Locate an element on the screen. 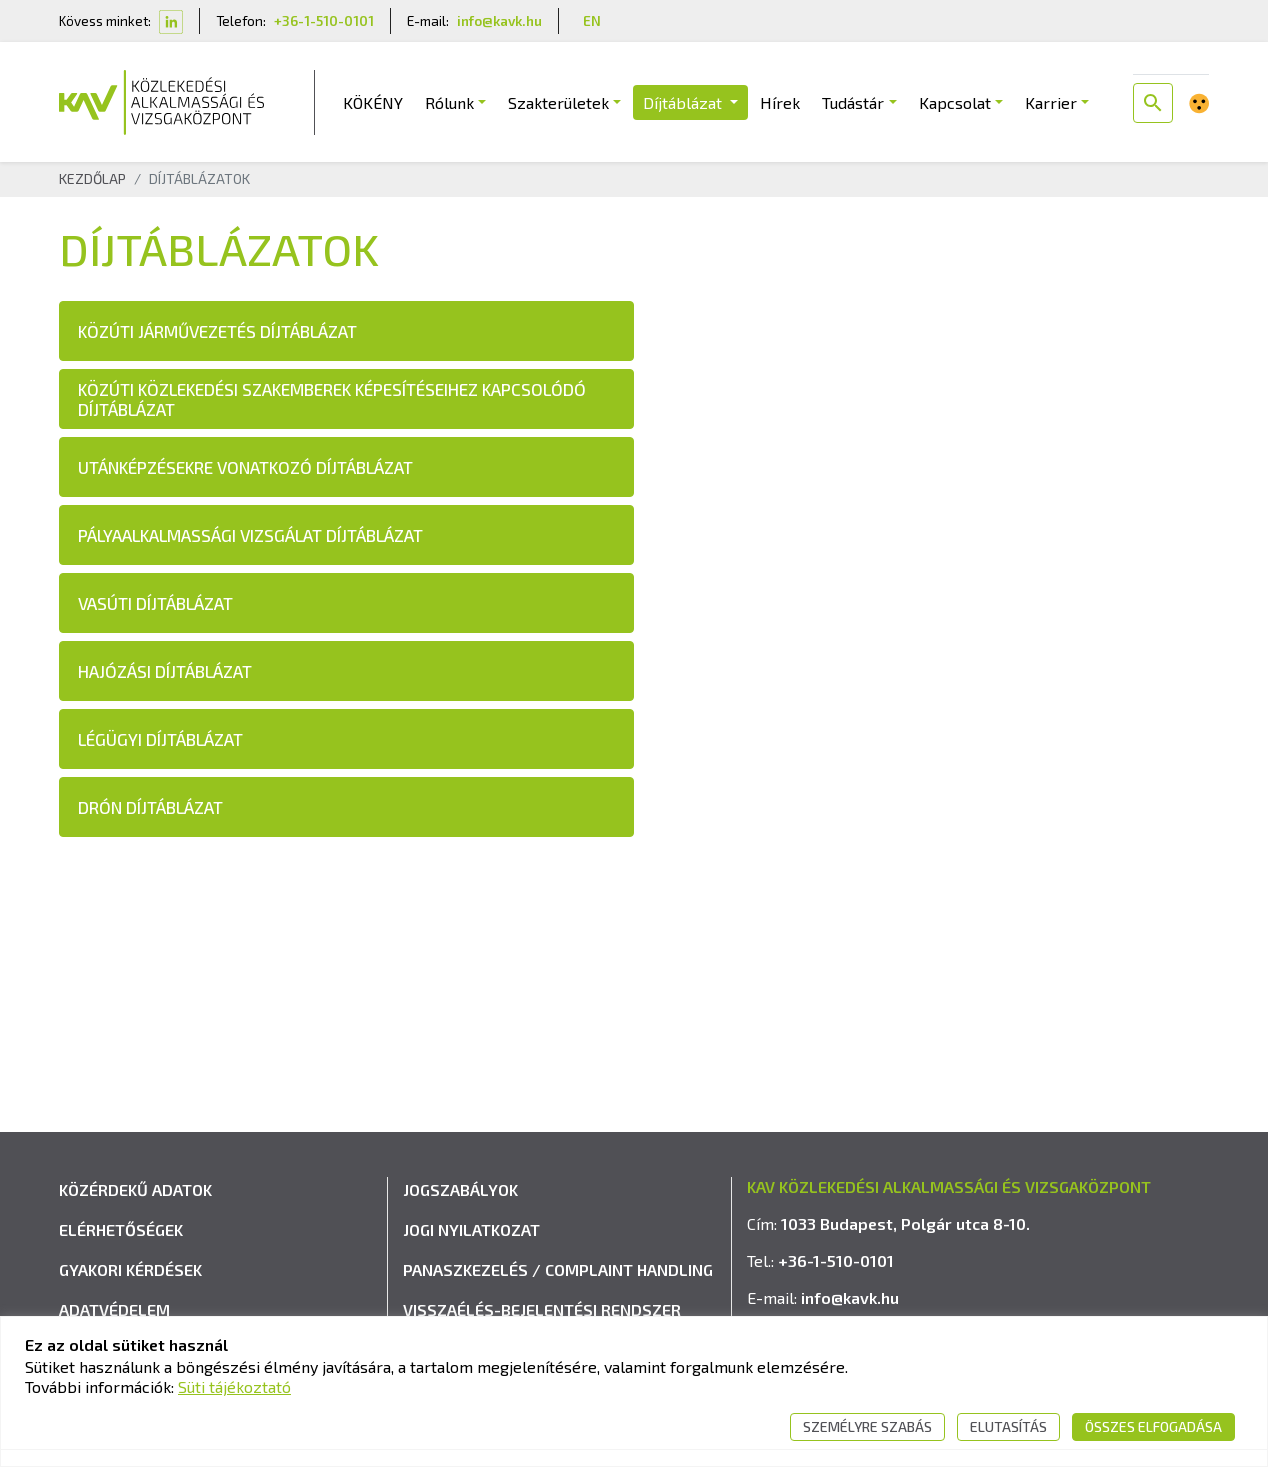 The width and height of the screenshot is (1268, 1467). Süti tájékoztató is located at coordinates (234, 1386).